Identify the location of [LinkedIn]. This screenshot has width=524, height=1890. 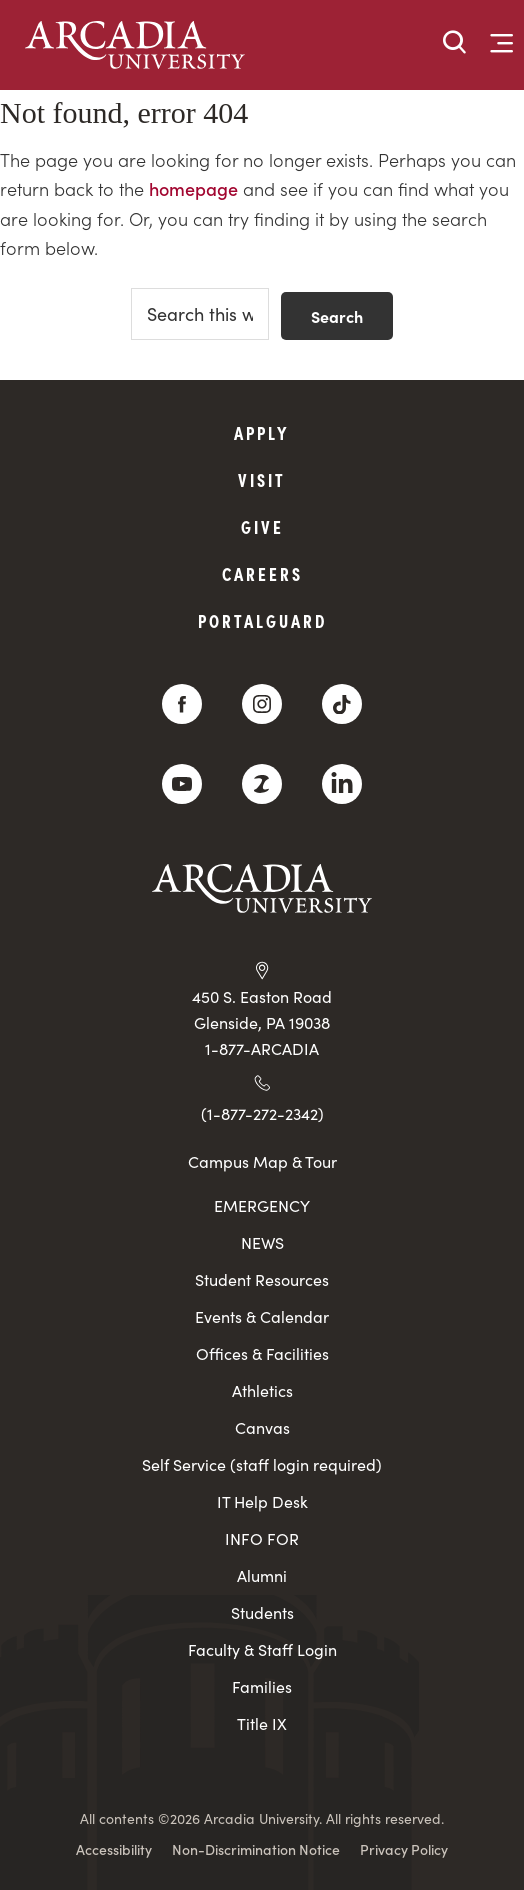
(342, 784).